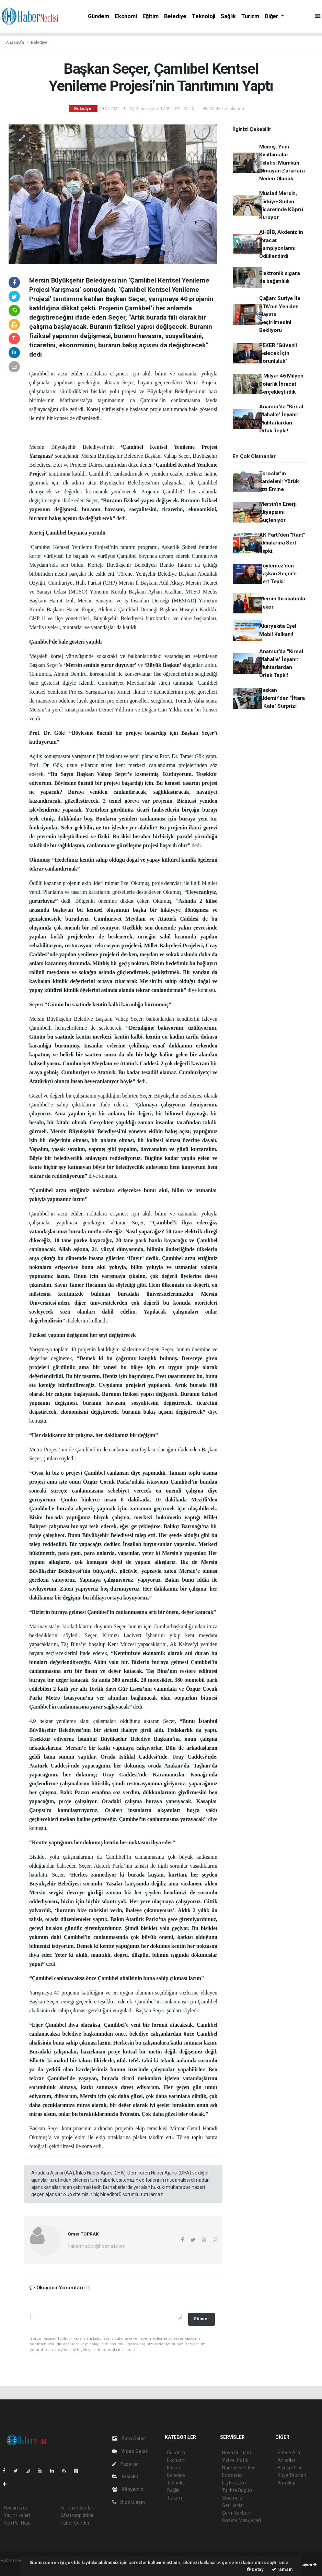 This screenshot has height=2576, width=322. Describe the element at coordinates (282, 2569) in the screenshot. I see `Tamam` at that location.